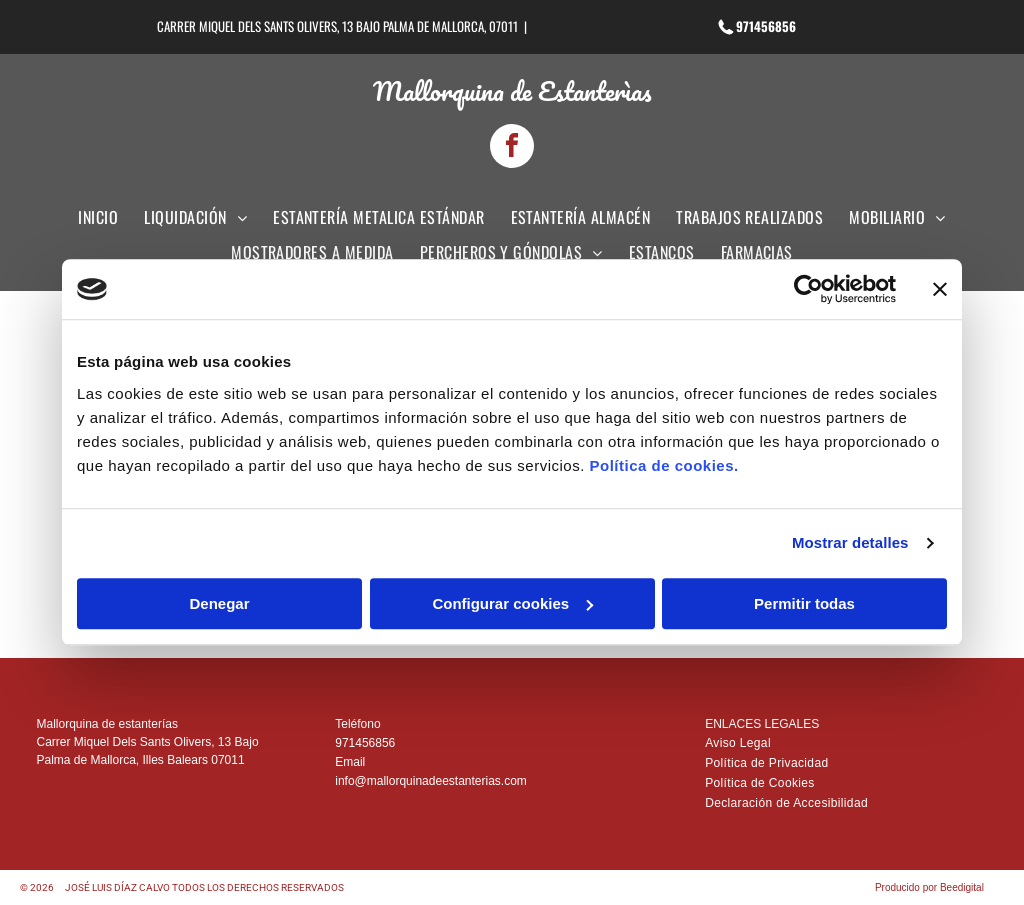  Describe the element at coordinates (512, 91) in the screenshot. I see `Mallorquina de Estanterìas` at that location.